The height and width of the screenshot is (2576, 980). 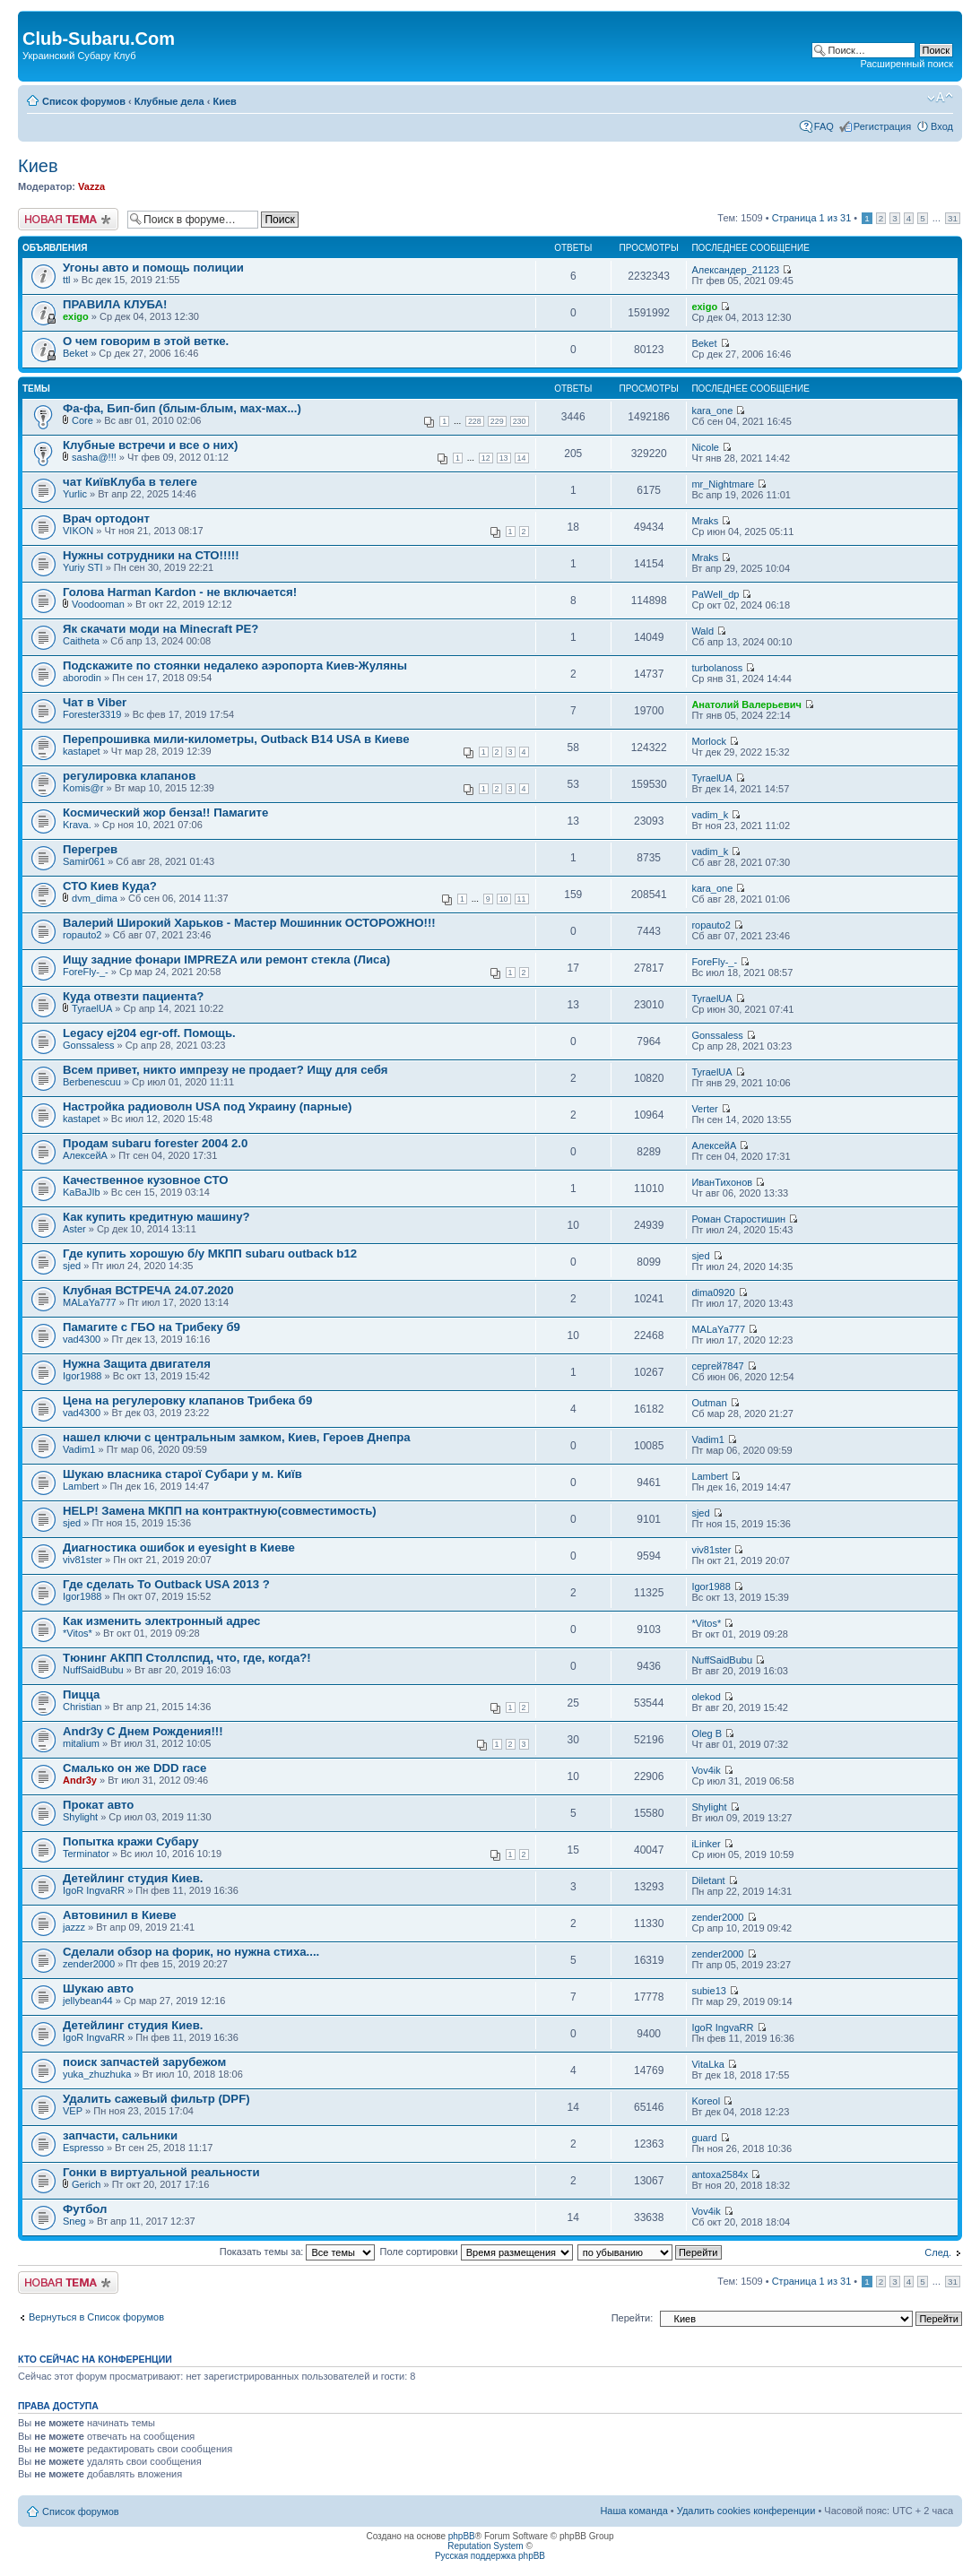 I want to click on KaBaJIb, so click(x=81, y=1192).